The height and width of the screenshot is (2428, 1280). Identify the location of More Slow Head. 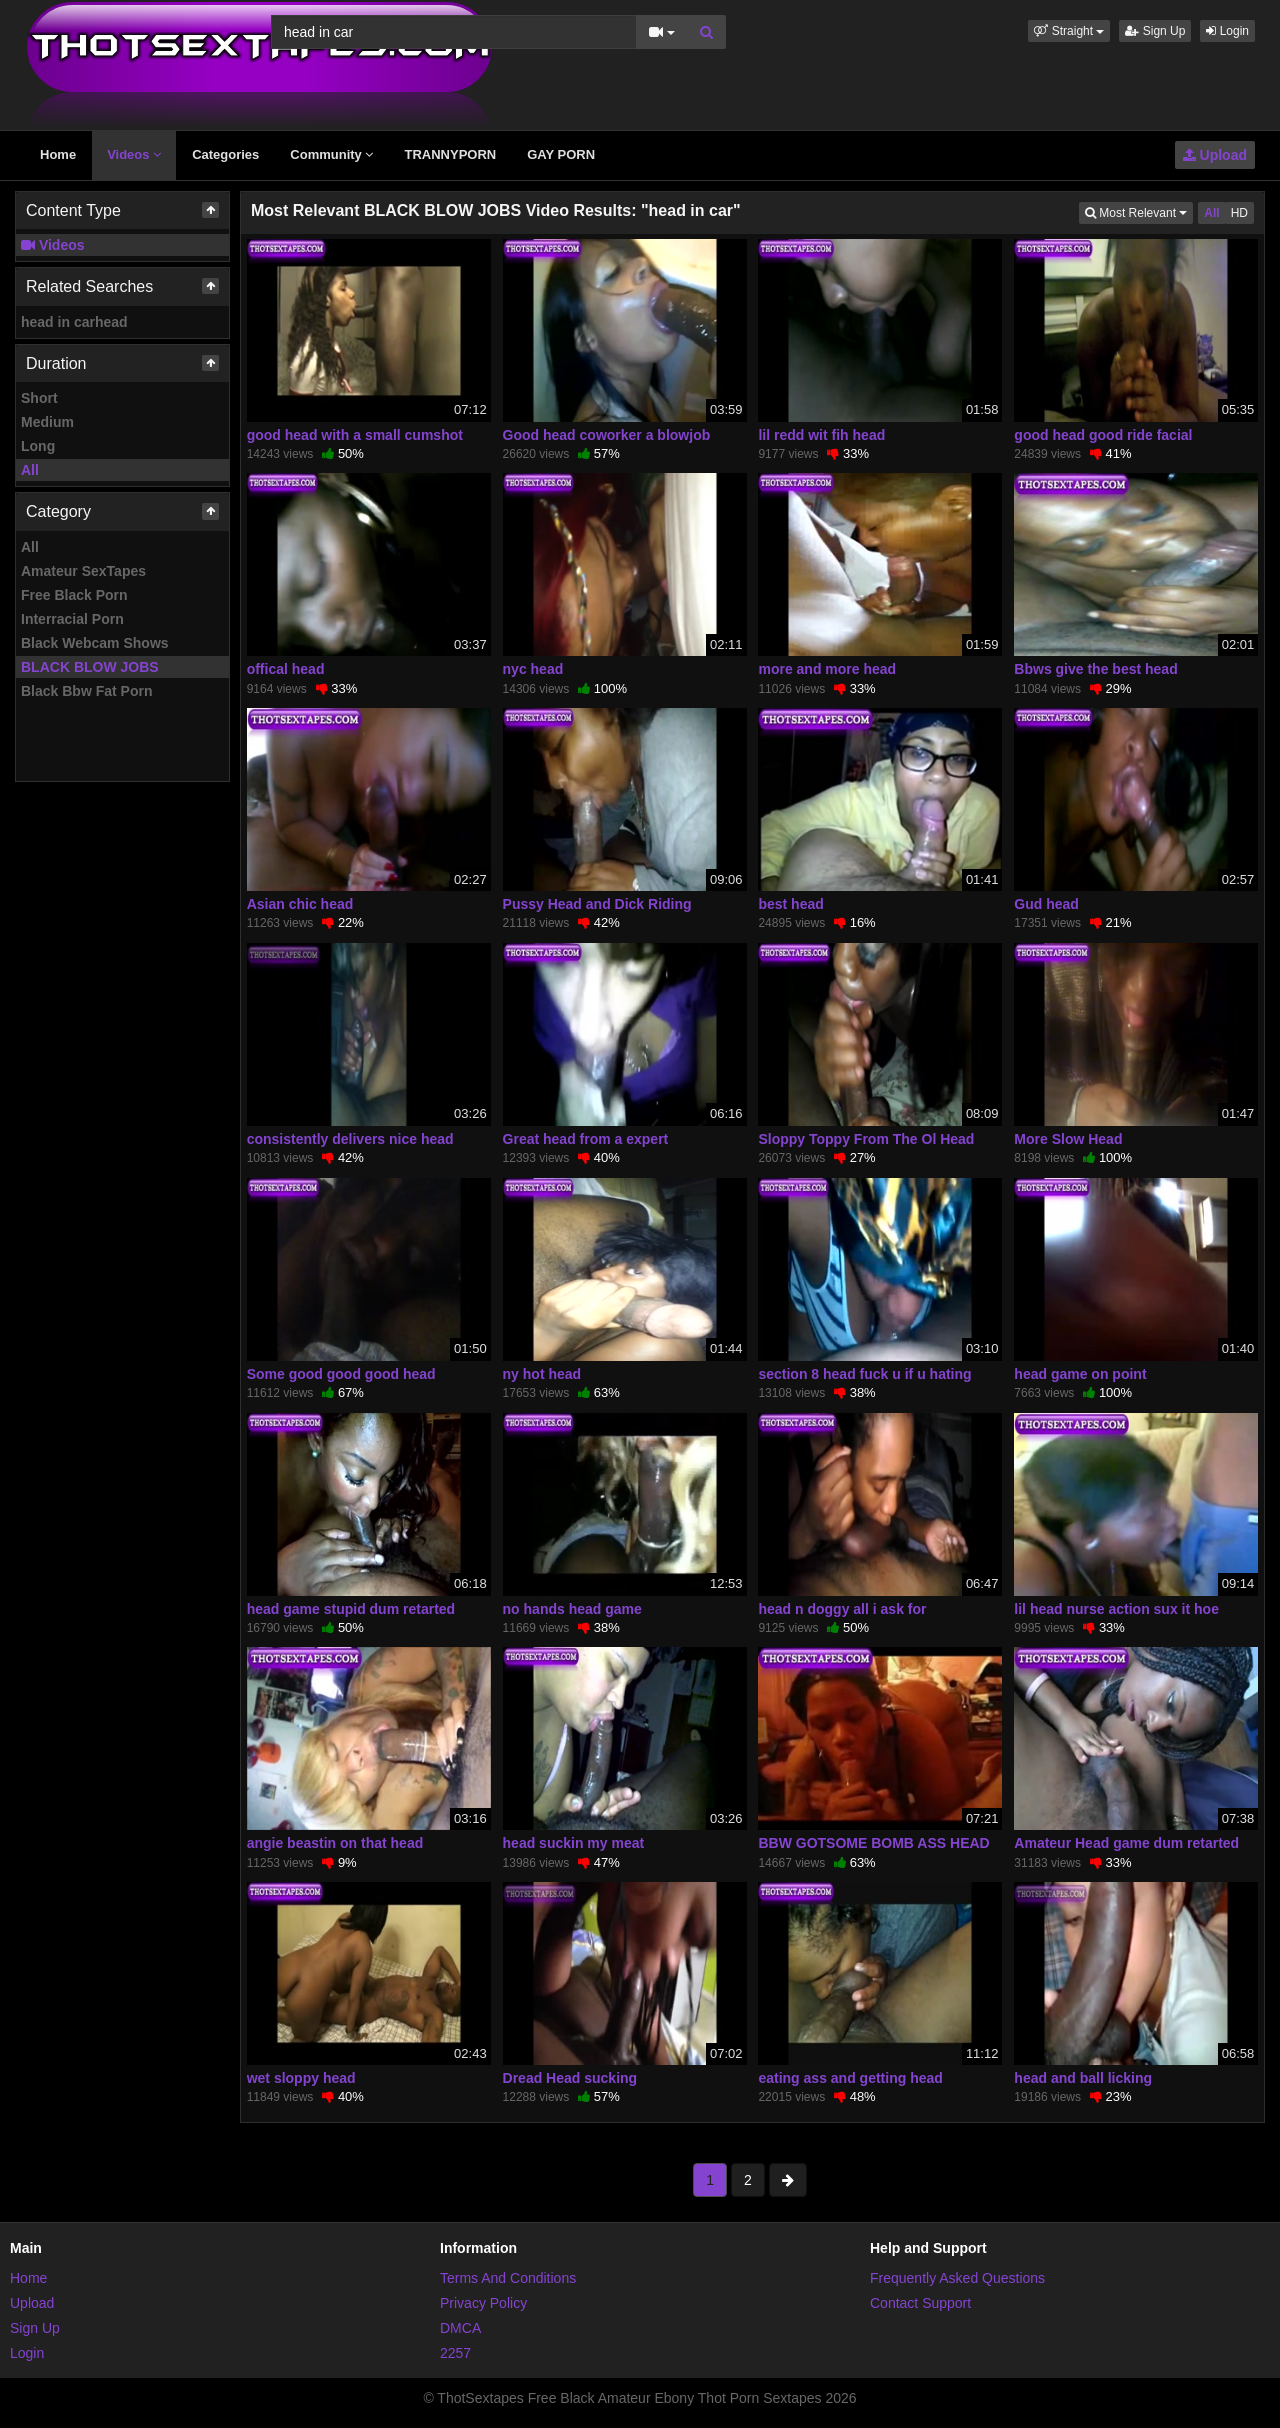
(1068, 1139).